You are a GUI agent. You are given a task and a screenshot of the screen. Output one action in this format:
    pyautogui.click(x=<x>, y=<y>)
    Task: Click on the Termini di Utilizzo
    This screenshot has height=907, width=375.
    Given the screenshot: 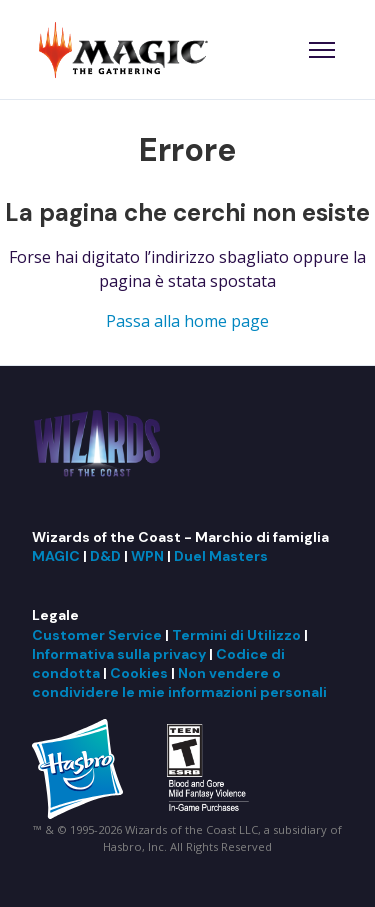 What is the action you would take?
    pyautogui.click(x=236, y=635)
    